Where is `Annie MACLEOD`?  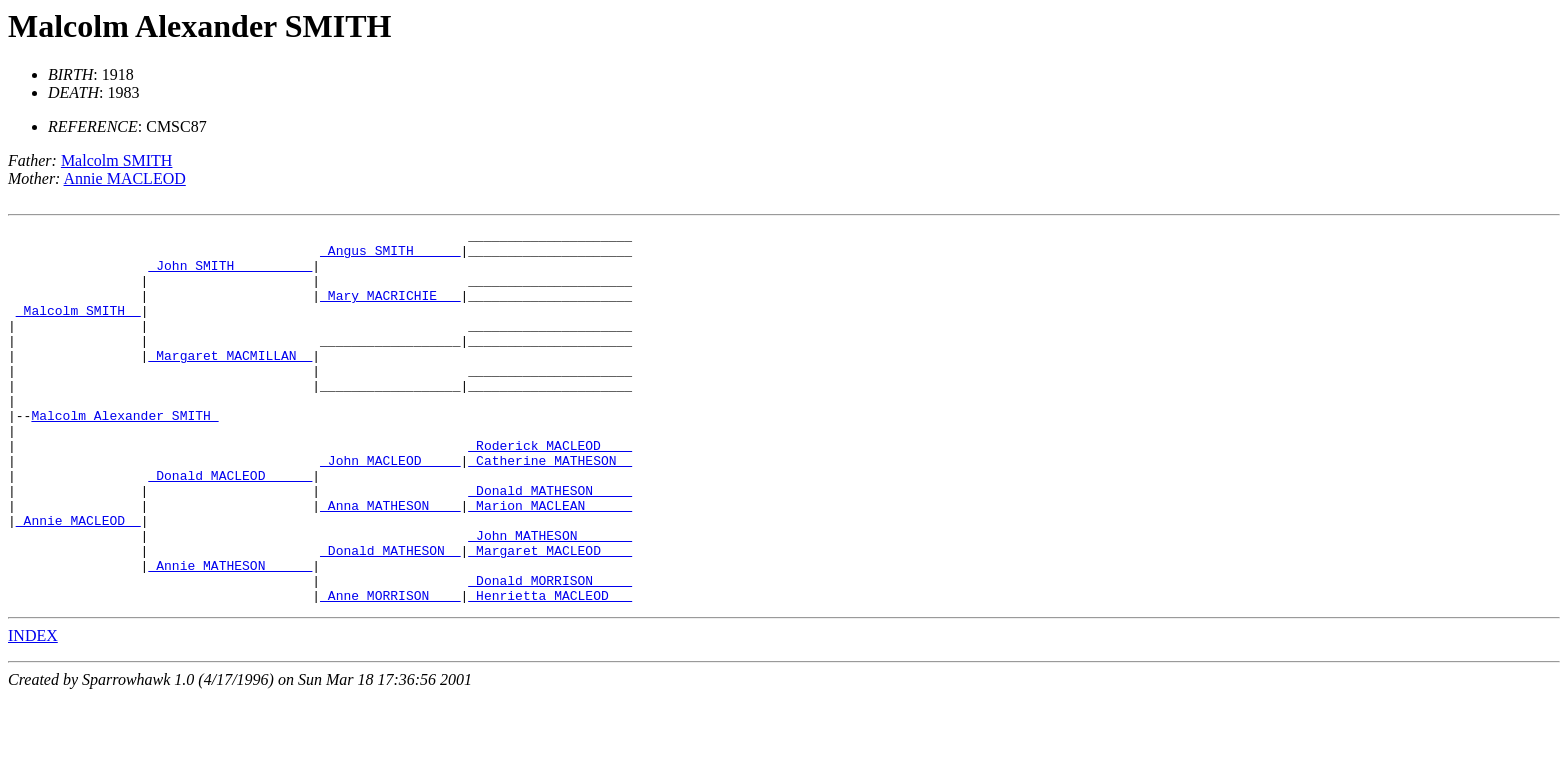 Annie MACLEOD is located at coordinates (125, 178).